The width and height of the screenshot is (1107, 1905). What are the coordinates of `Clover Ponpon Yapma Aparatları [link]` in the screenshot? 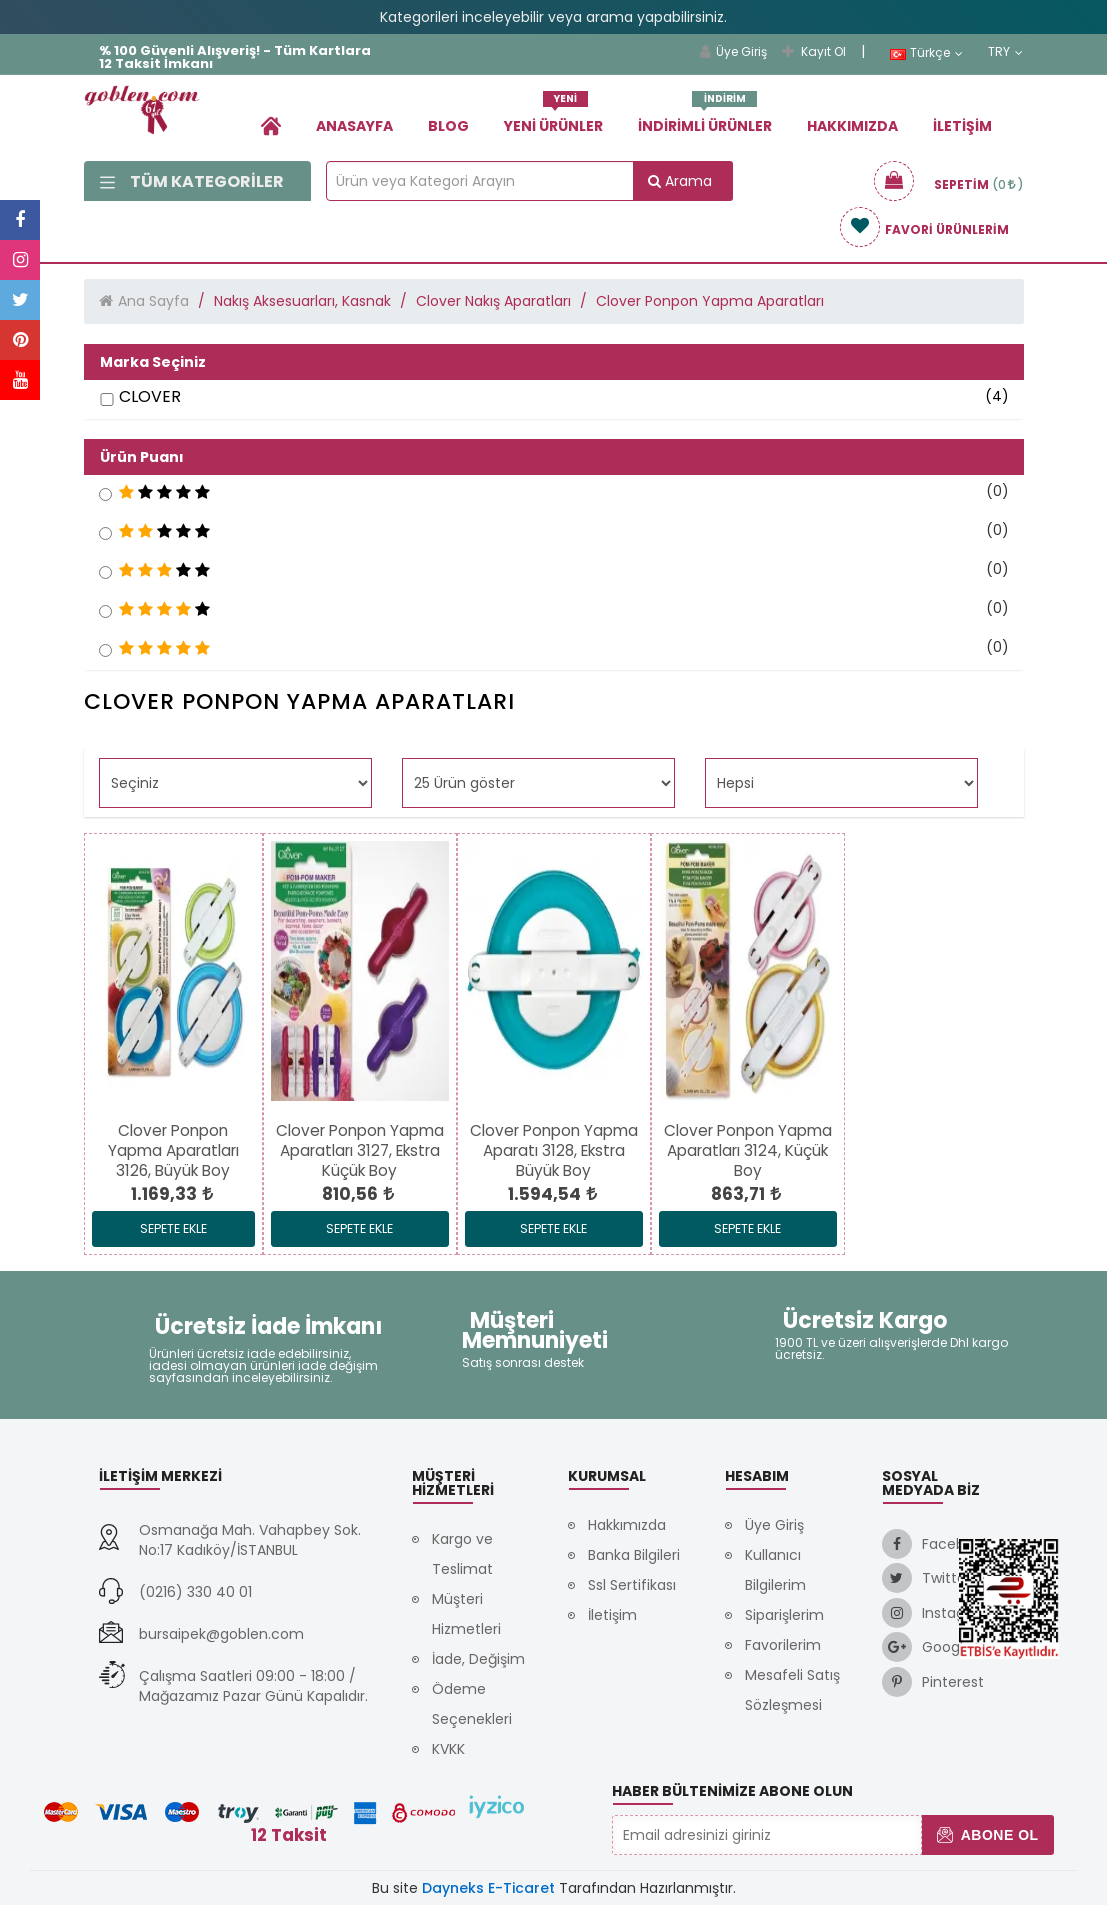 It's located at (710, 301).